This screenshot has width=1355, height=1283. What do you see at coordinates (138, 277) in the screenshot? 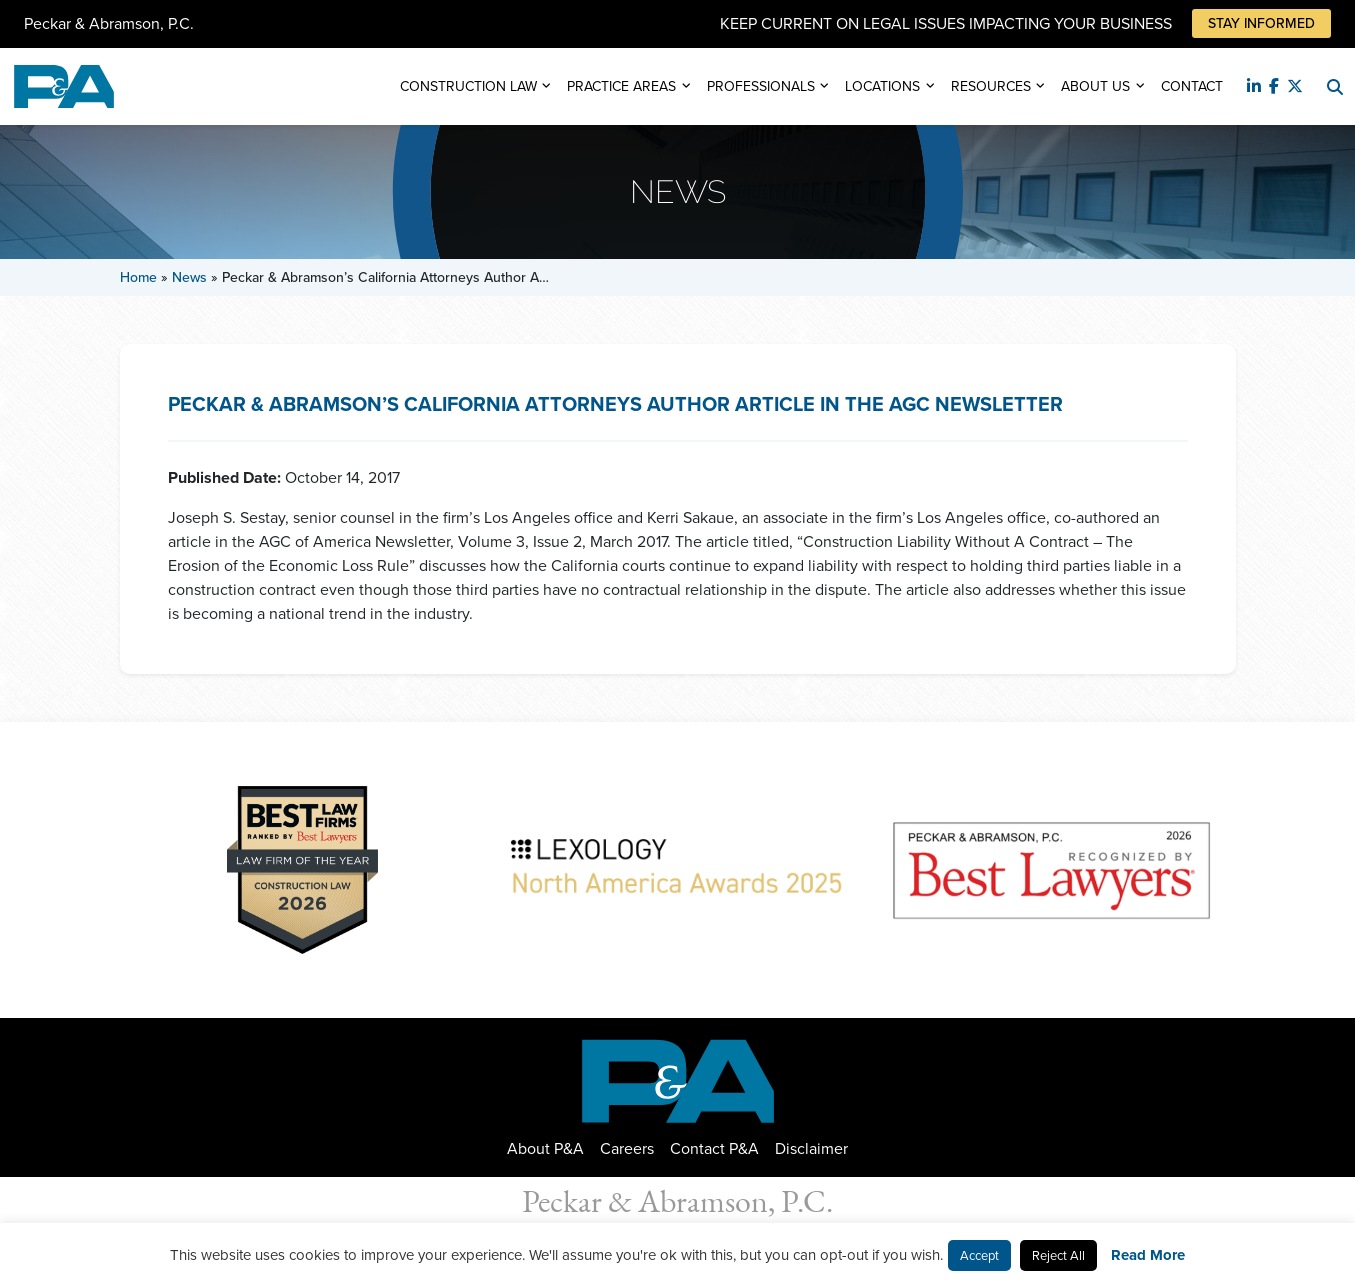
I see `Home` at bounding box center [138, 277].